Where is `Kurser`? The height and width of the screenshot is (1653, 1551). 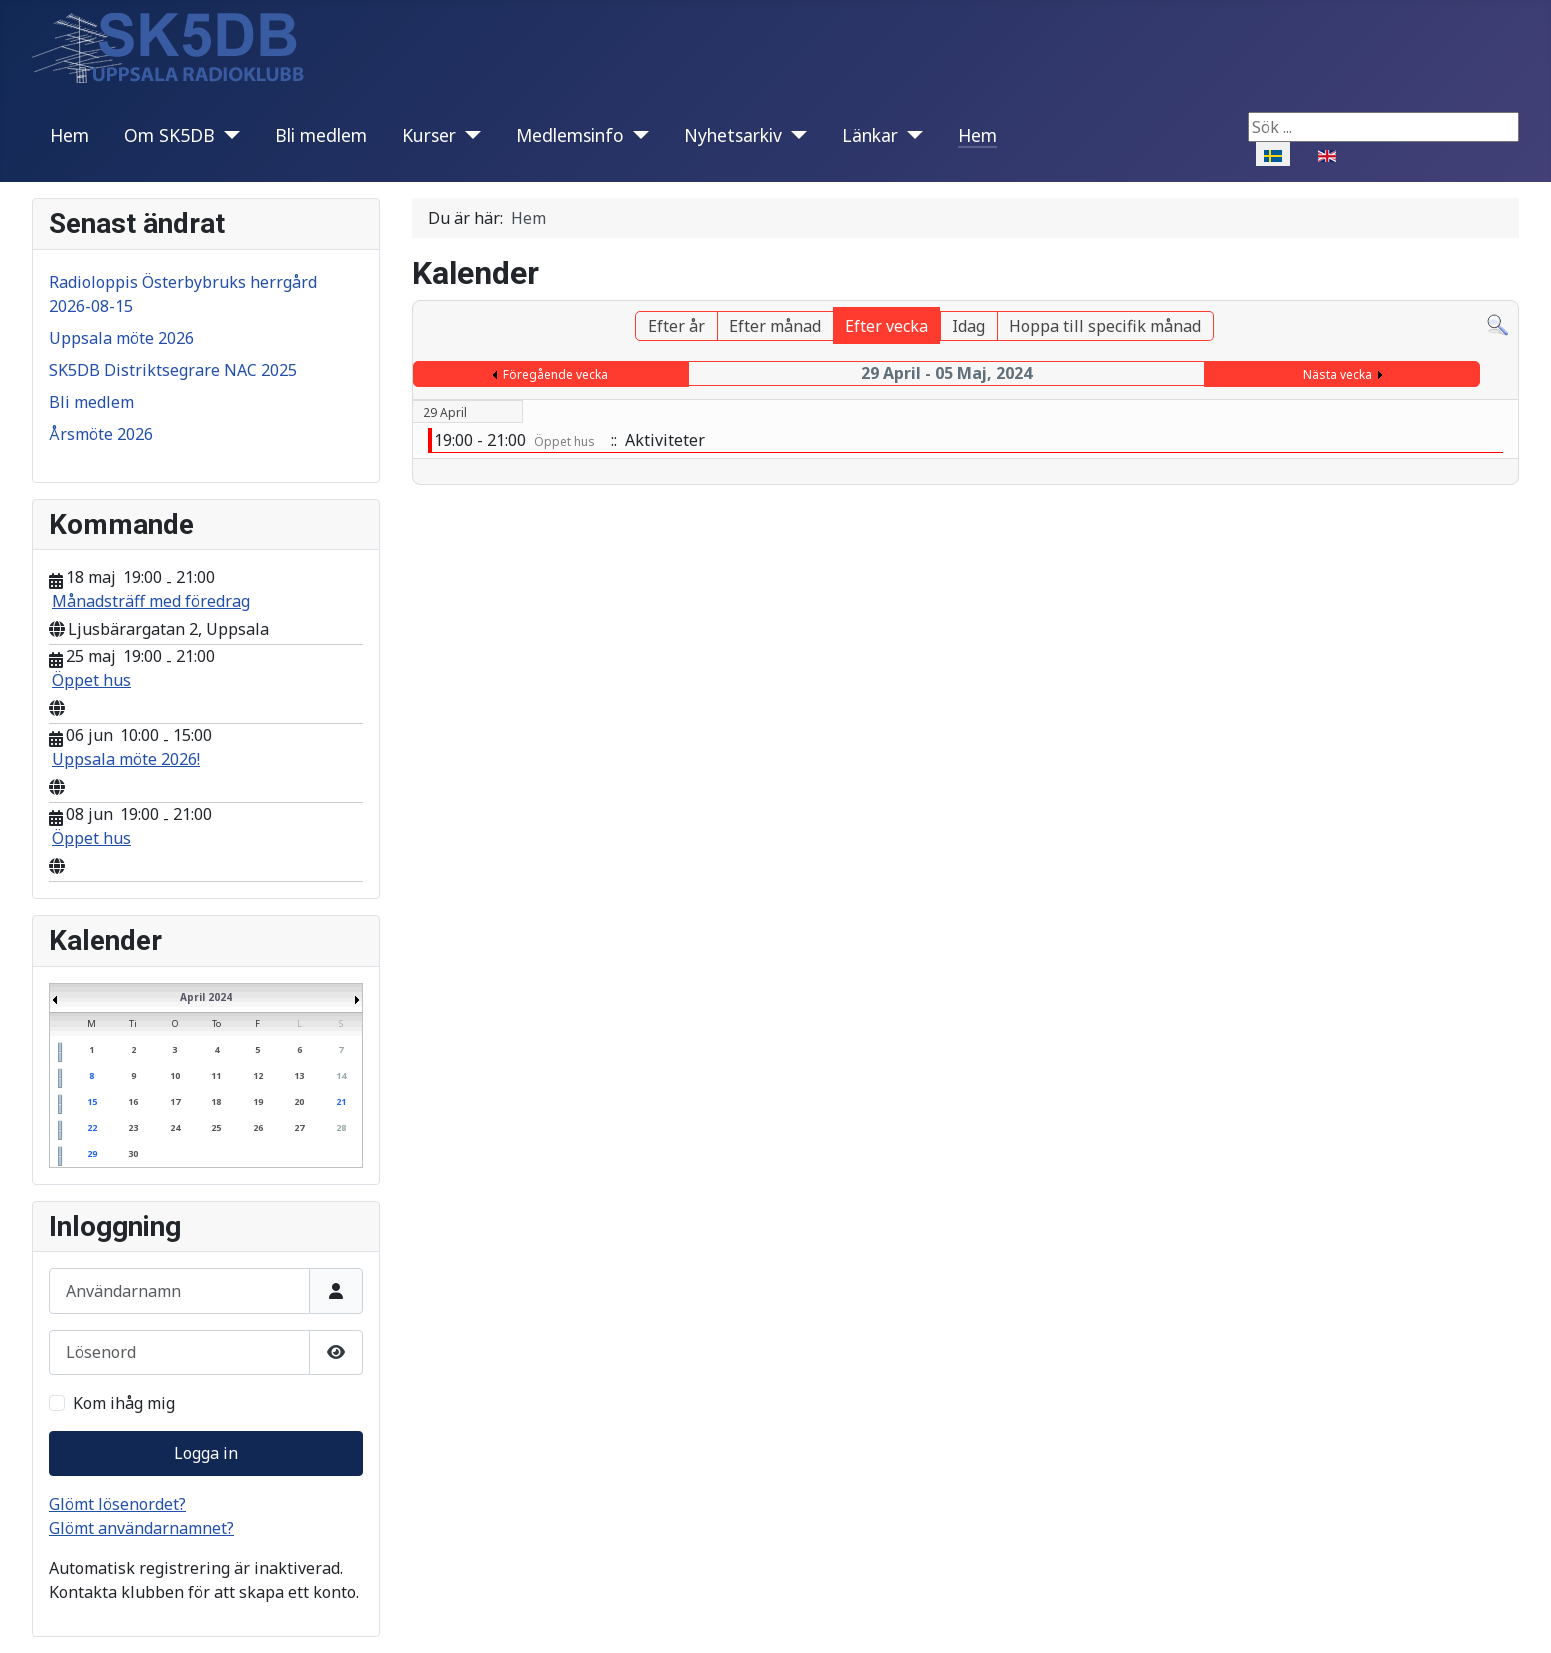 Kurser is located at coordinates (429, 135).